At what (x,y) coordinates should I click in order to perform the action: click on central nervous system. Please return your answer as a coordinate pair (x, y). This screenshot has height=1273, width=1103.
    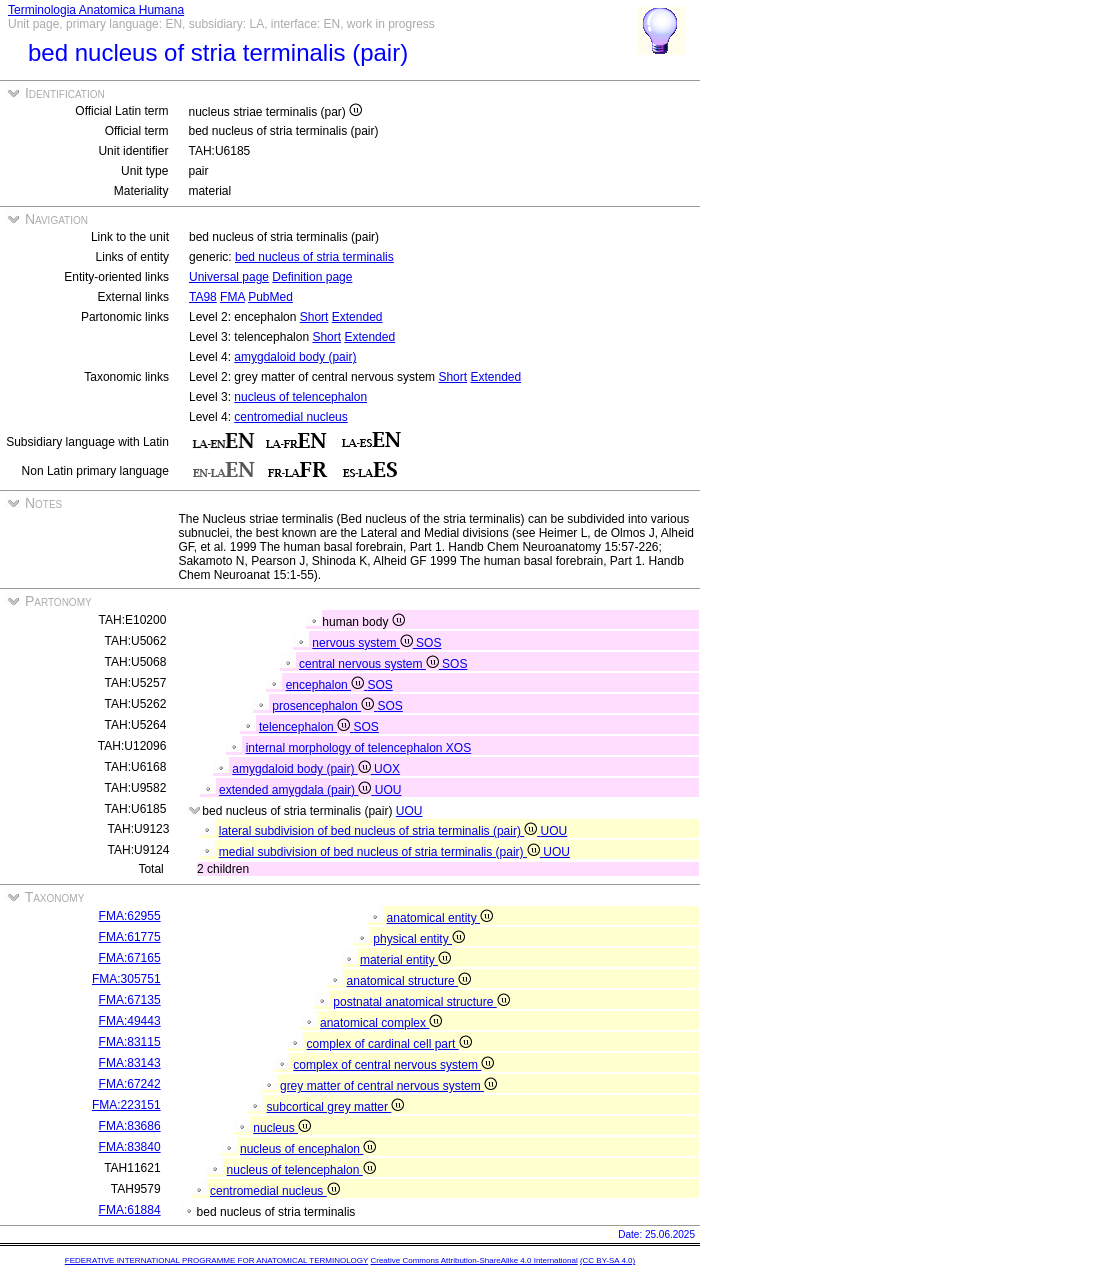
    Looking at the image, I should click on (370, 664).